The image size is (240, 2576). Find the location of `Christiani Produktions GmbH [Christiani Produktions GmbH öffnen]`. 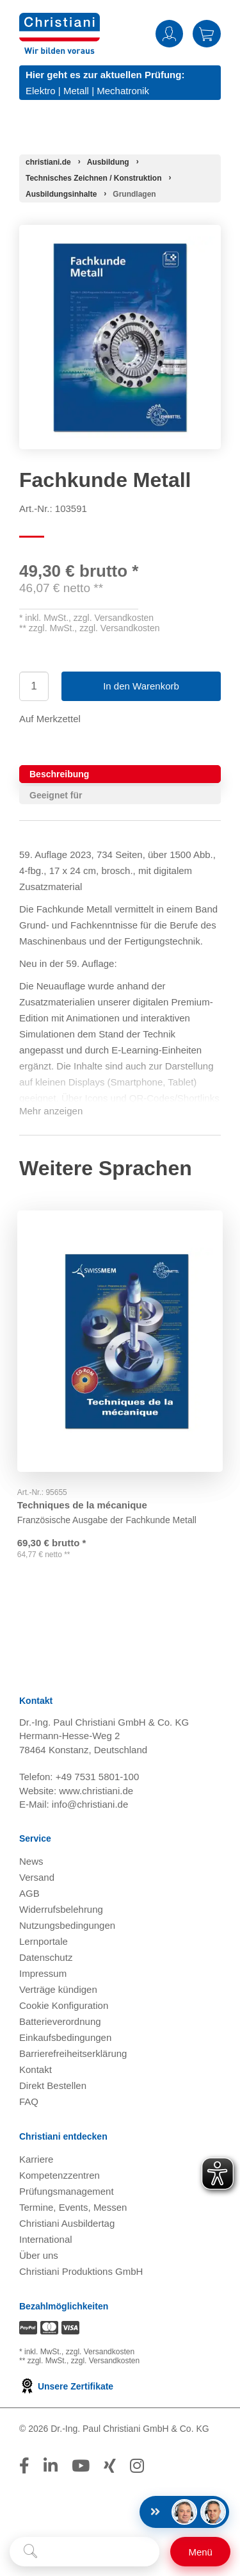

Christiani Produktions GmbH [Christiani Produktions GmbH öffnen] is located at coordinates (81, 2272).